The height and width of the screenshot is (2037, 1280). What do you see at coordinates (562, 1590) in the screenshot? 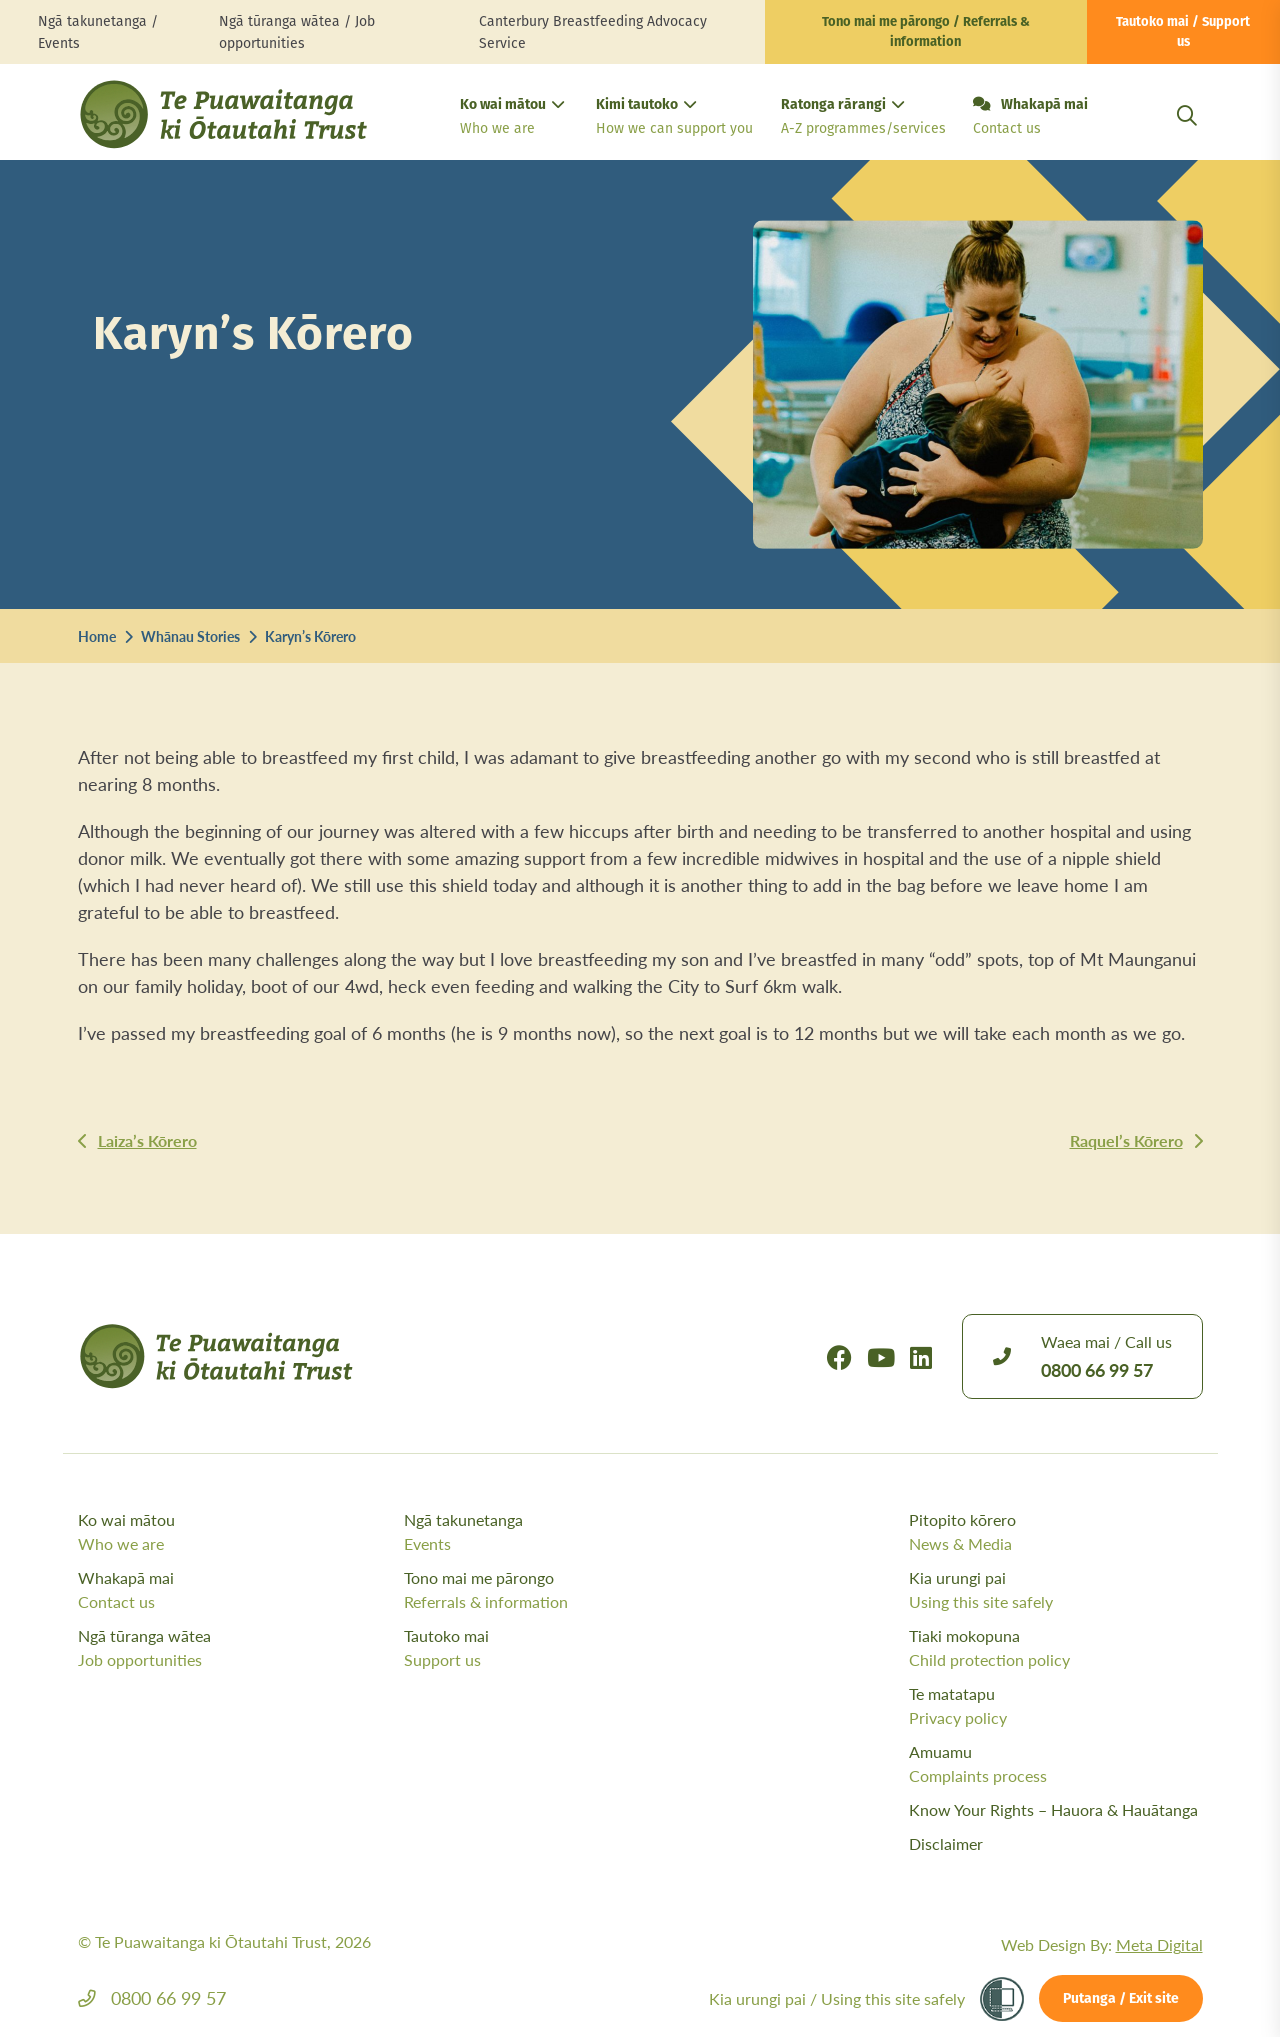
I see `Tono mai me pārongo` at bounding box center [562, 1590].